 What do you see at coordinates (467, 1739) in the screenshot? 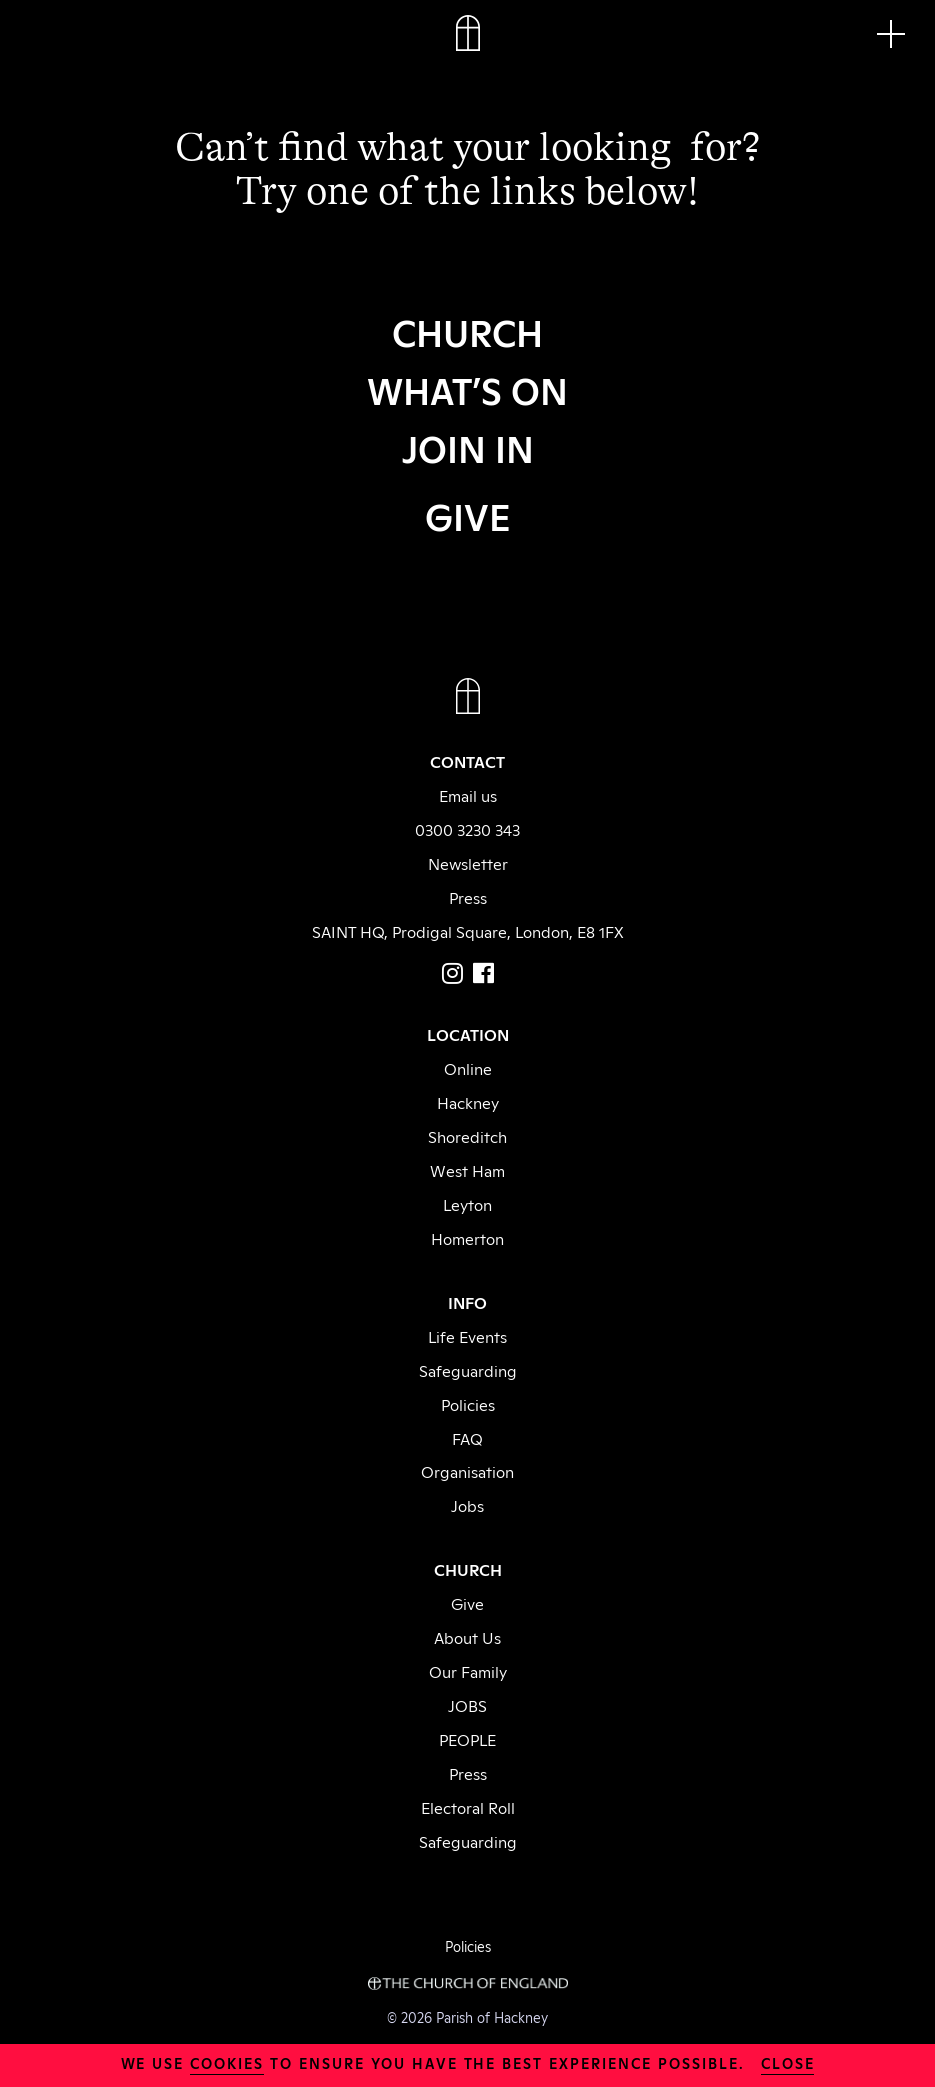
I see `PEOPLE` at bounding box center [467, 1739].